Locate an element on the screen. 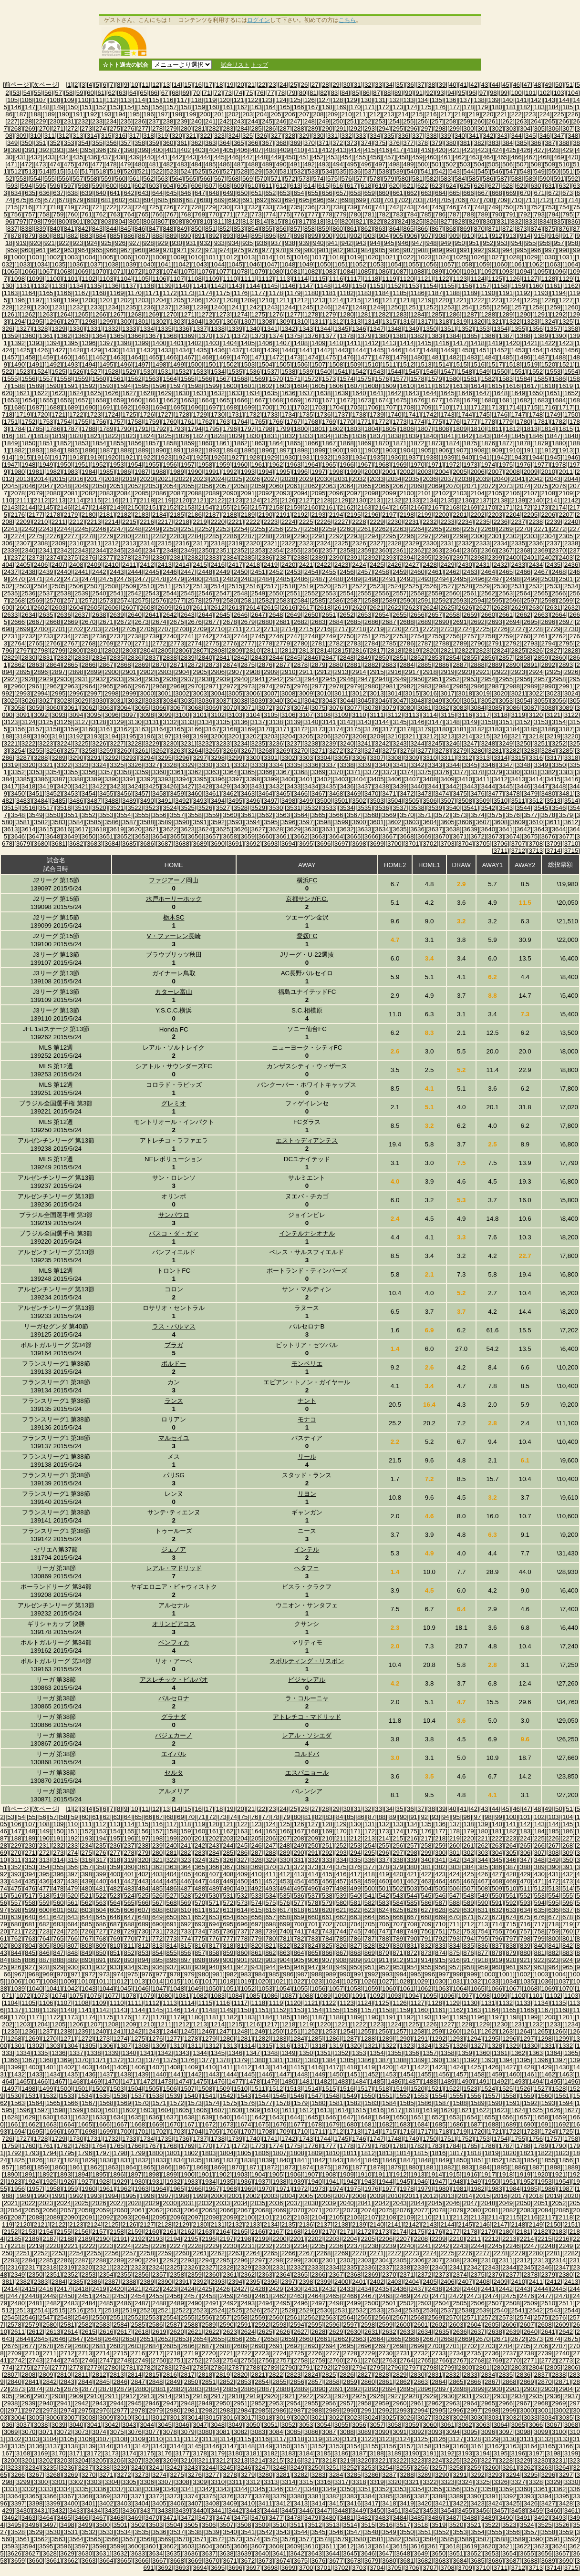 This screenshot has width=580, height=2576. モンペリエ is located at coordinates (306, 1363).